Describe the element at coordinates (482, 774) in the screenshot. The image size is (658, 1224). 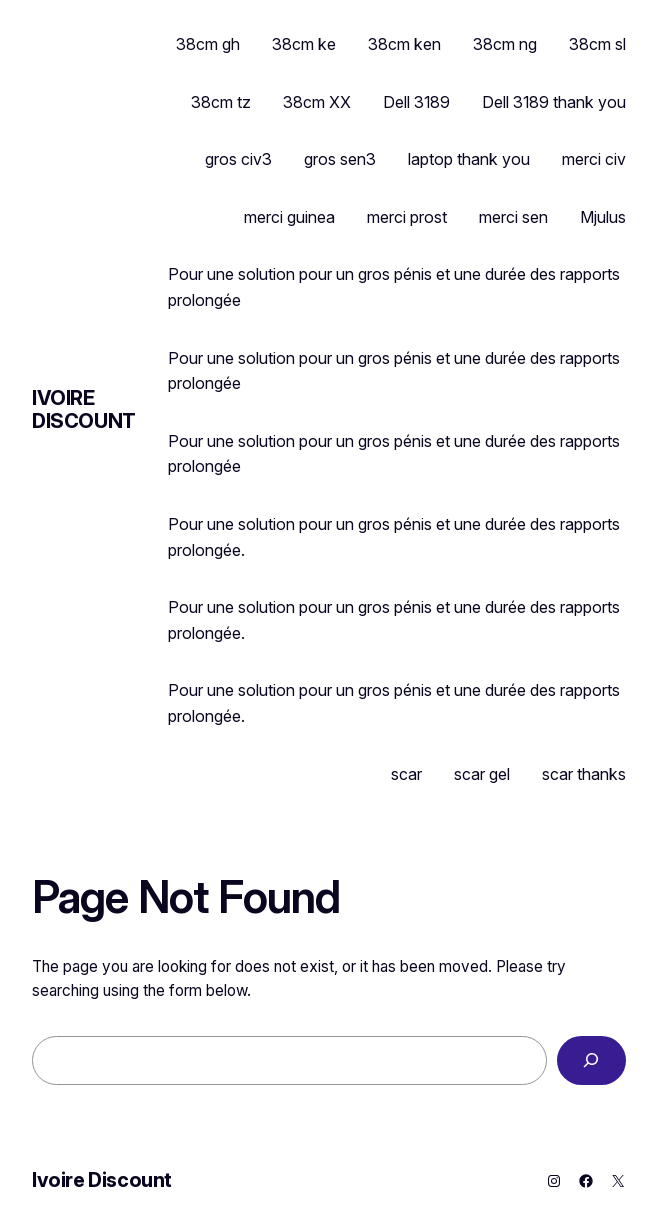
I see `scar gel` at that location.